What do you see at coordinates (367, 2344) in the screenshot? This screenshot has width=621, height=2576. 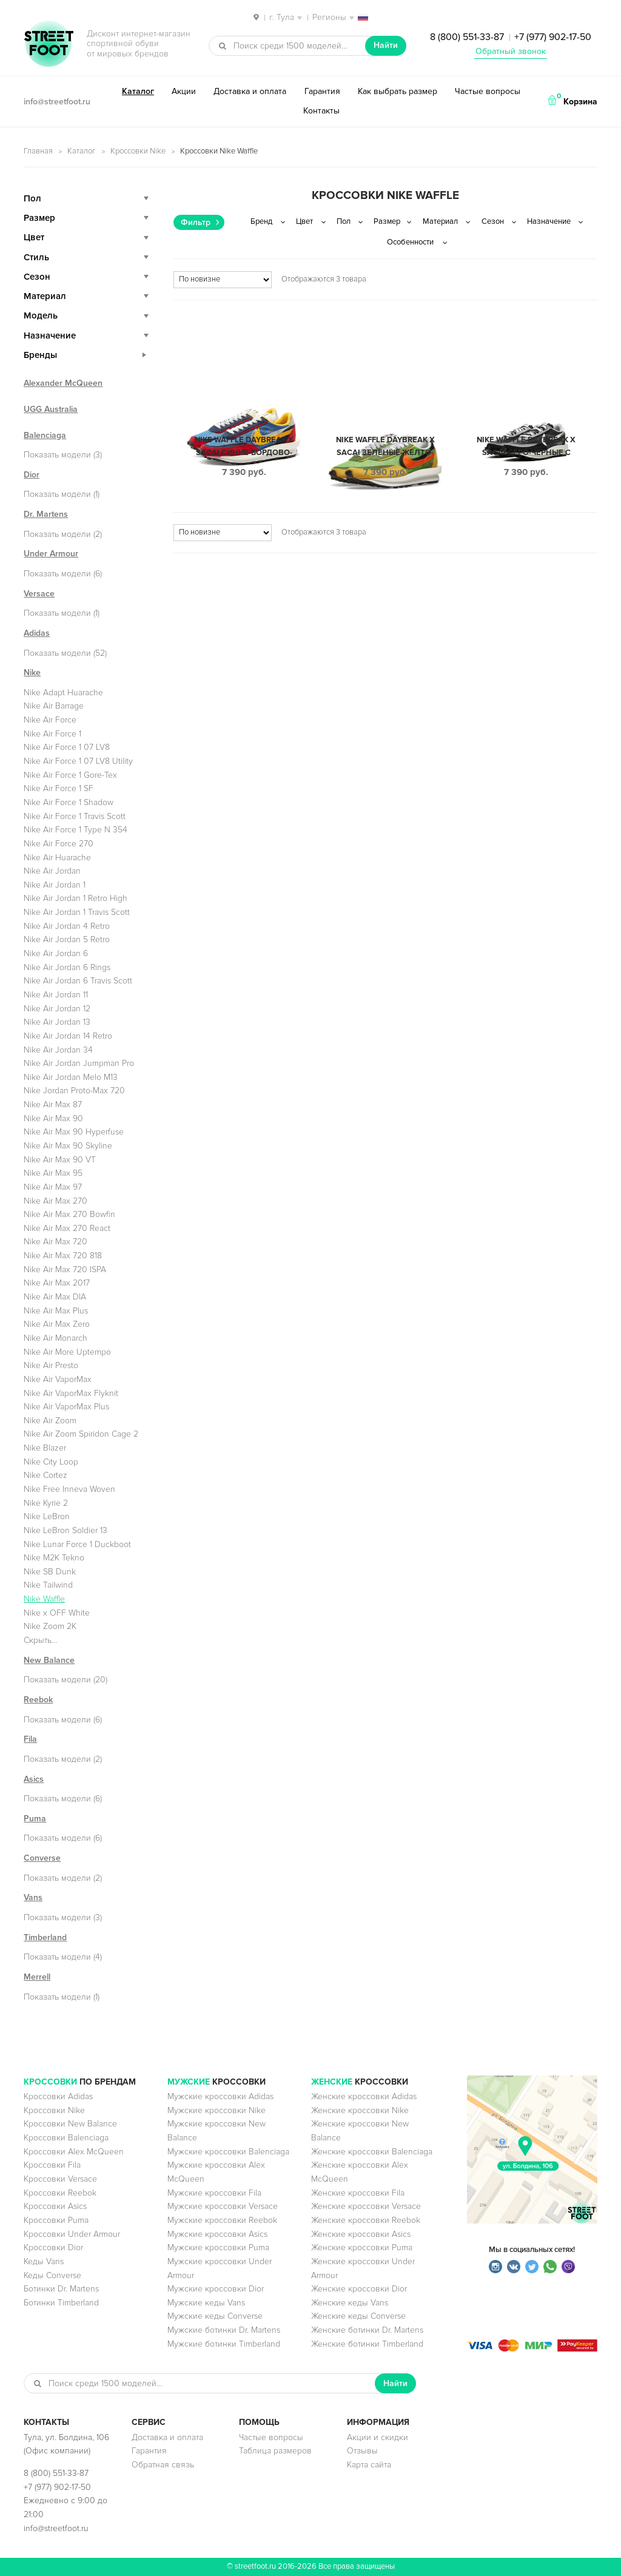 I see `Женские ботинки Timberland` at bounding box center [367, 2344].